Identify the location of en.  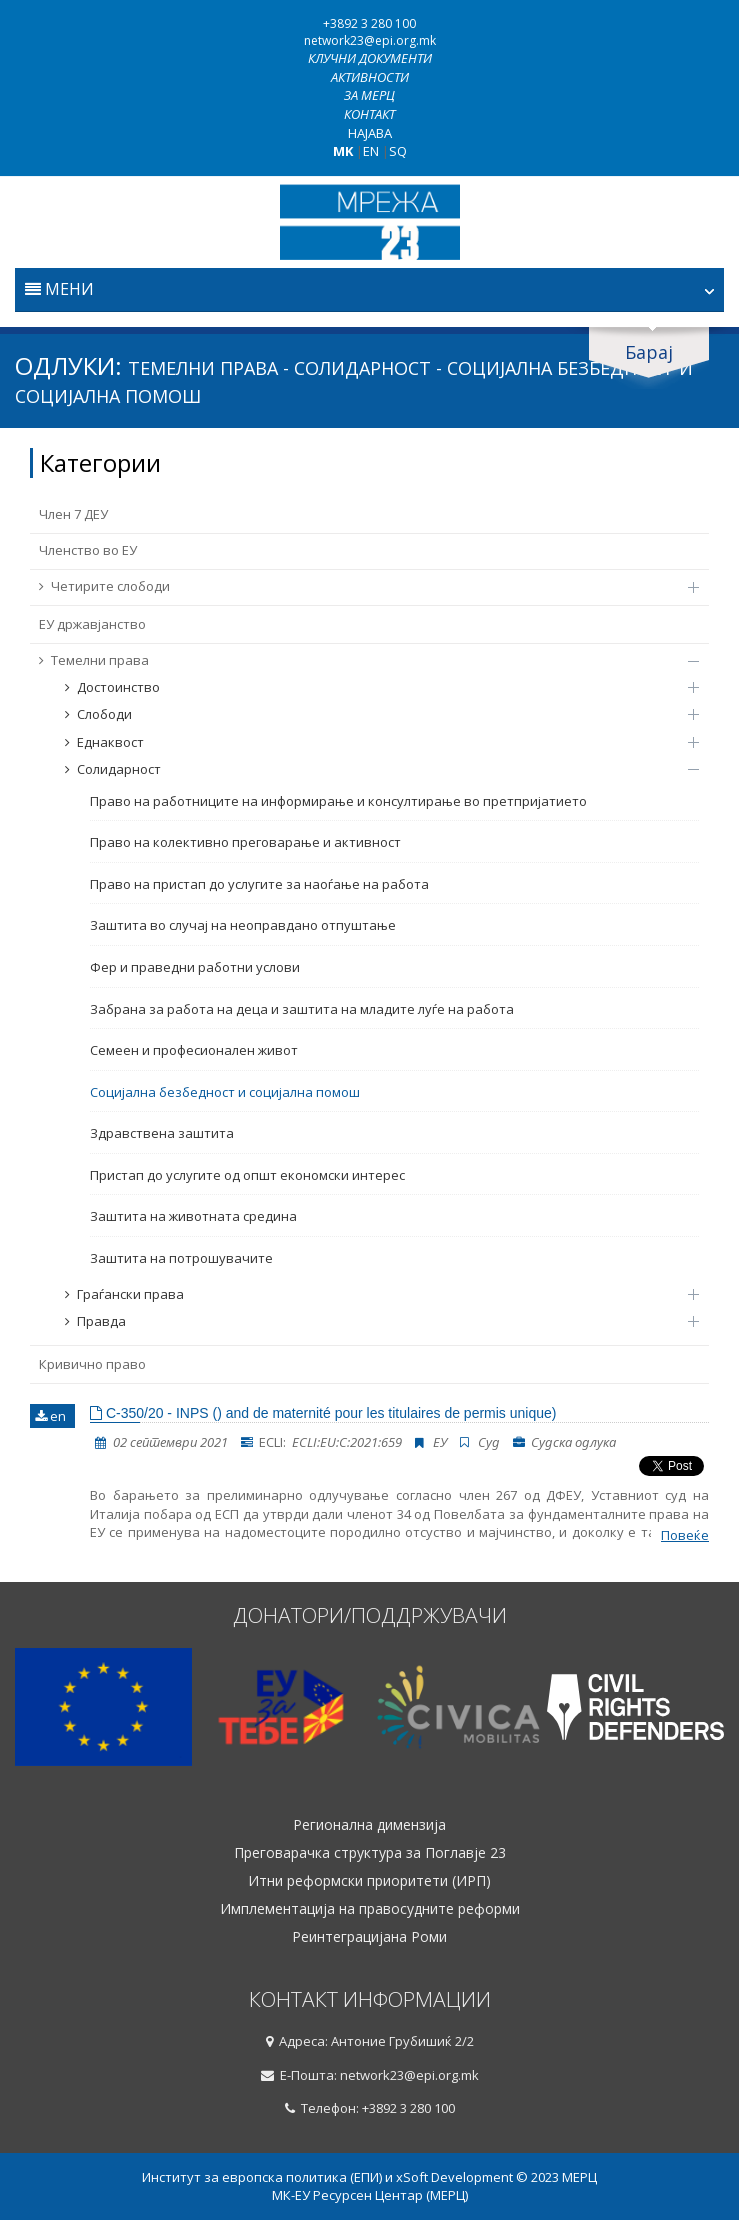
(50, 1416).